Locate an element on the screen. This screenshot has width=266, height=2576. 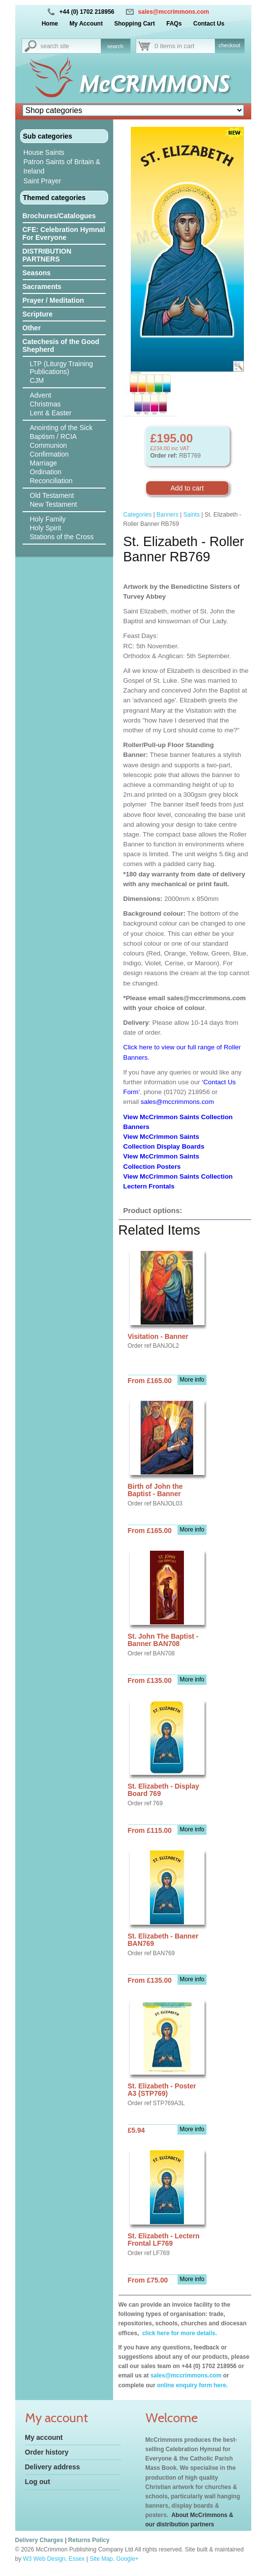
Ordination is located at coordinates (46, 472).